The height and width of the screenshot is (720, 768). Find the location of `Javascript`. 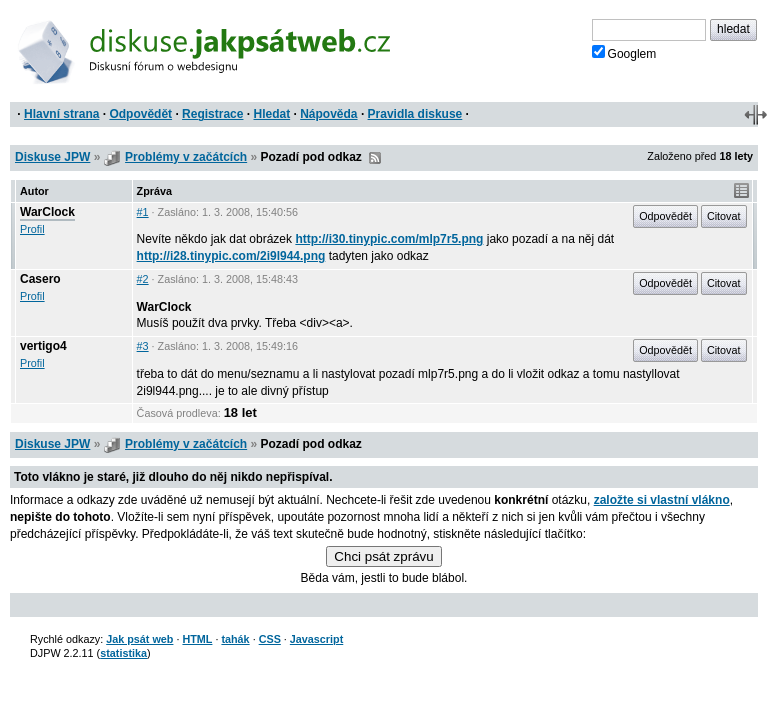

Javascript is located at coordinates (316, 639).